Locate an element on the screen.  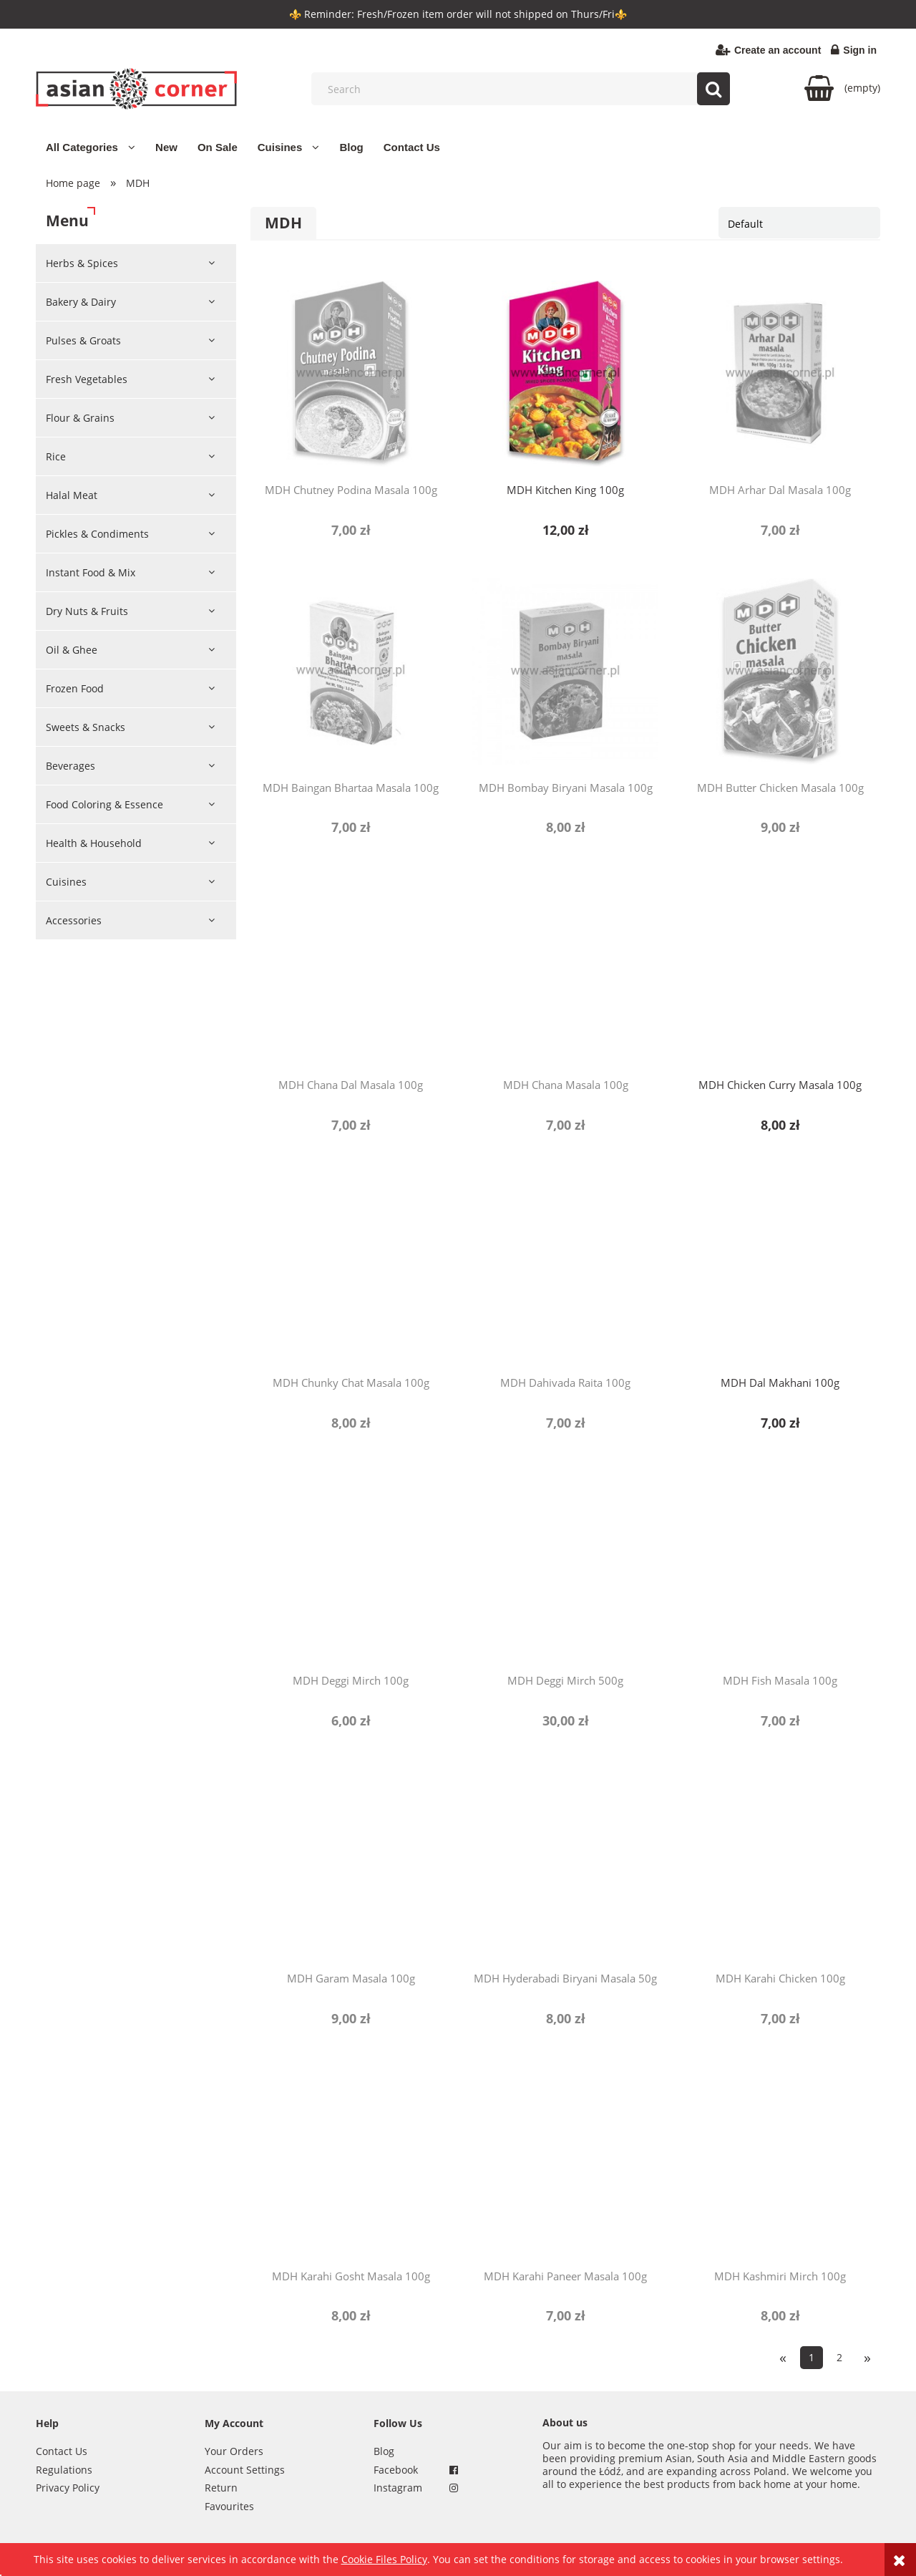
[Go to the product MDH Kashmiri Mirch 100g] is located at coordinates (780, 2159).